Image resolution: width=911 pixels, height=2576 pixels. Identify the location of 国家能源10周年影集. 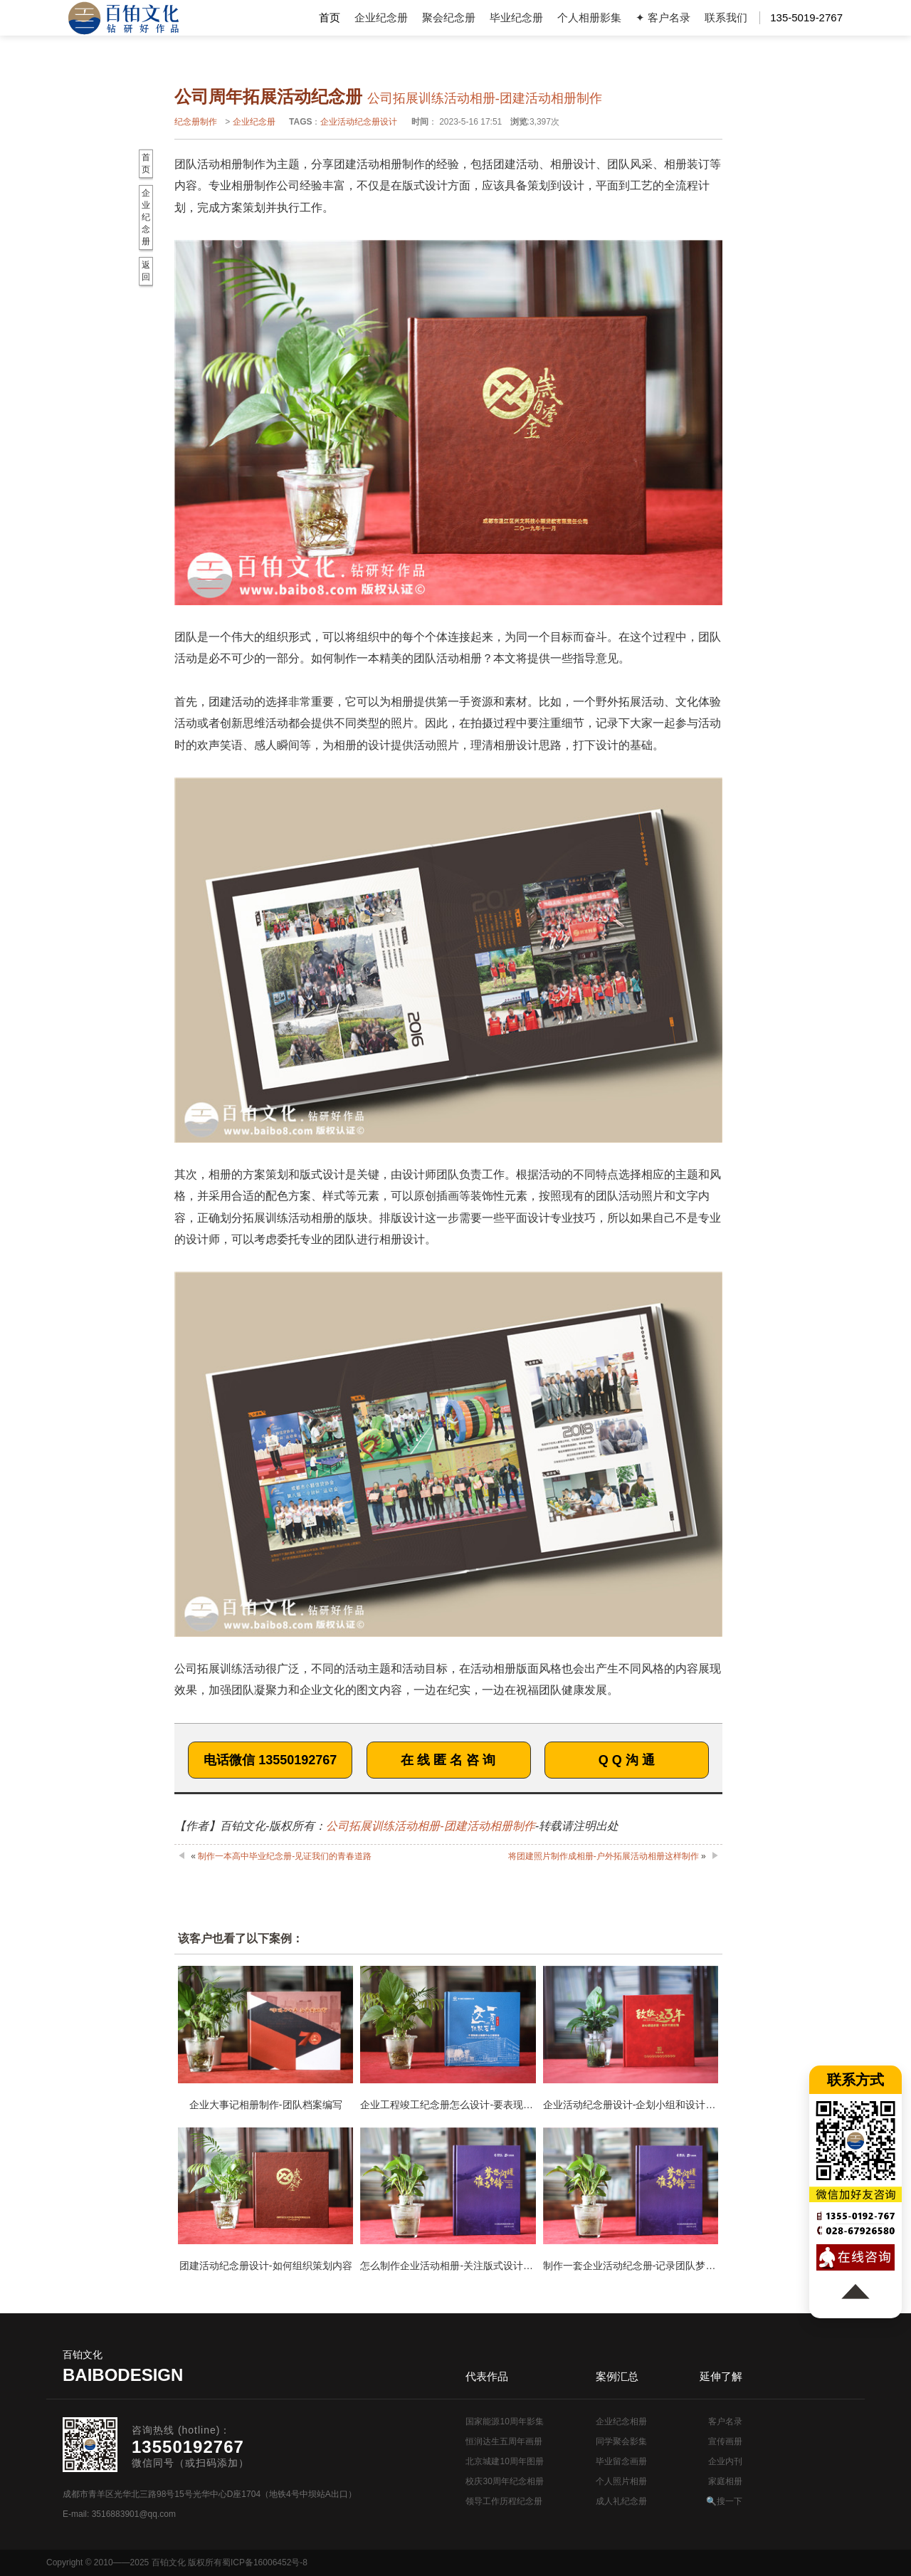
(504, 2421).